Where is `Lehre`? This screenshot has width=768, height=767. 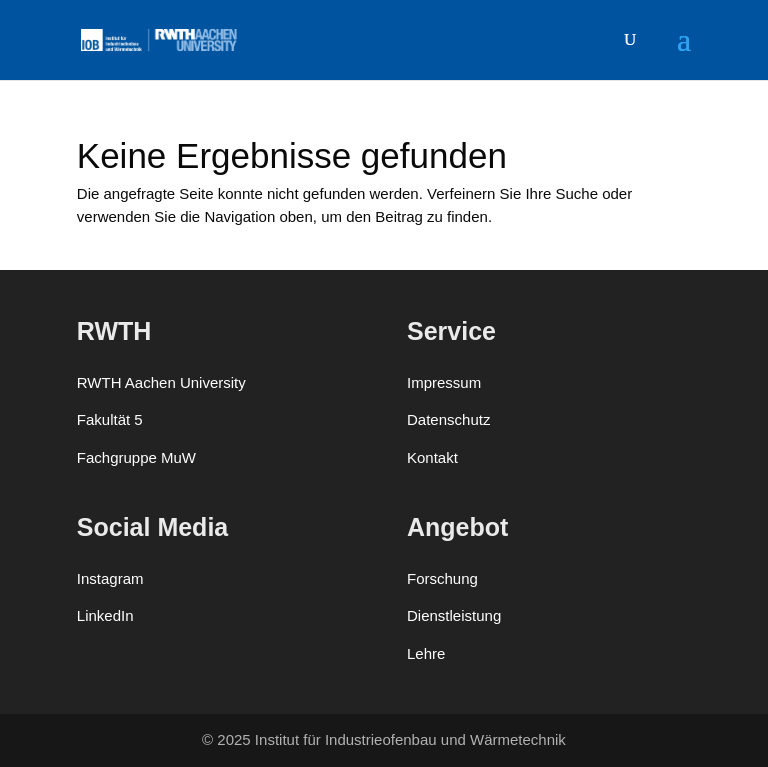
Lehre is located at coordinates (426, 653).